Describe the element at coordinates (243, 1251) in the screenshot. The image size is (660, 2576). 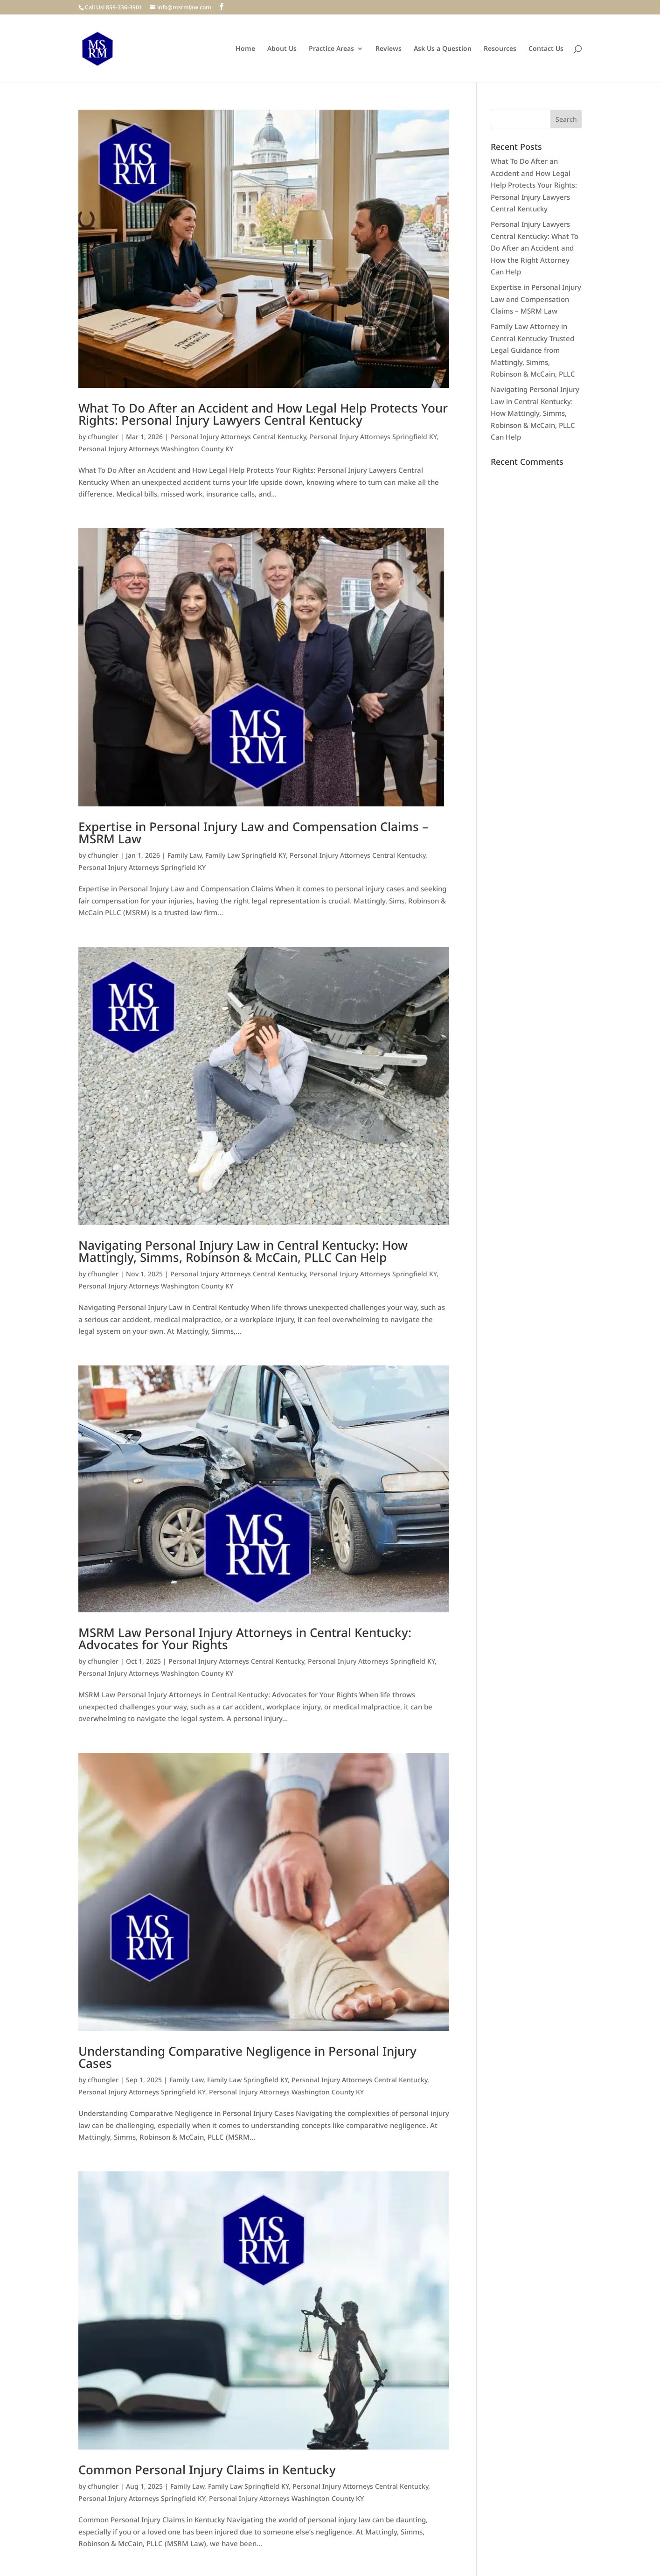
I see `Navigating Personal Injury Law in Central Kentucky: How Mattingly, Simms, Robinson & McCain, PLLC Can Help` at that location.